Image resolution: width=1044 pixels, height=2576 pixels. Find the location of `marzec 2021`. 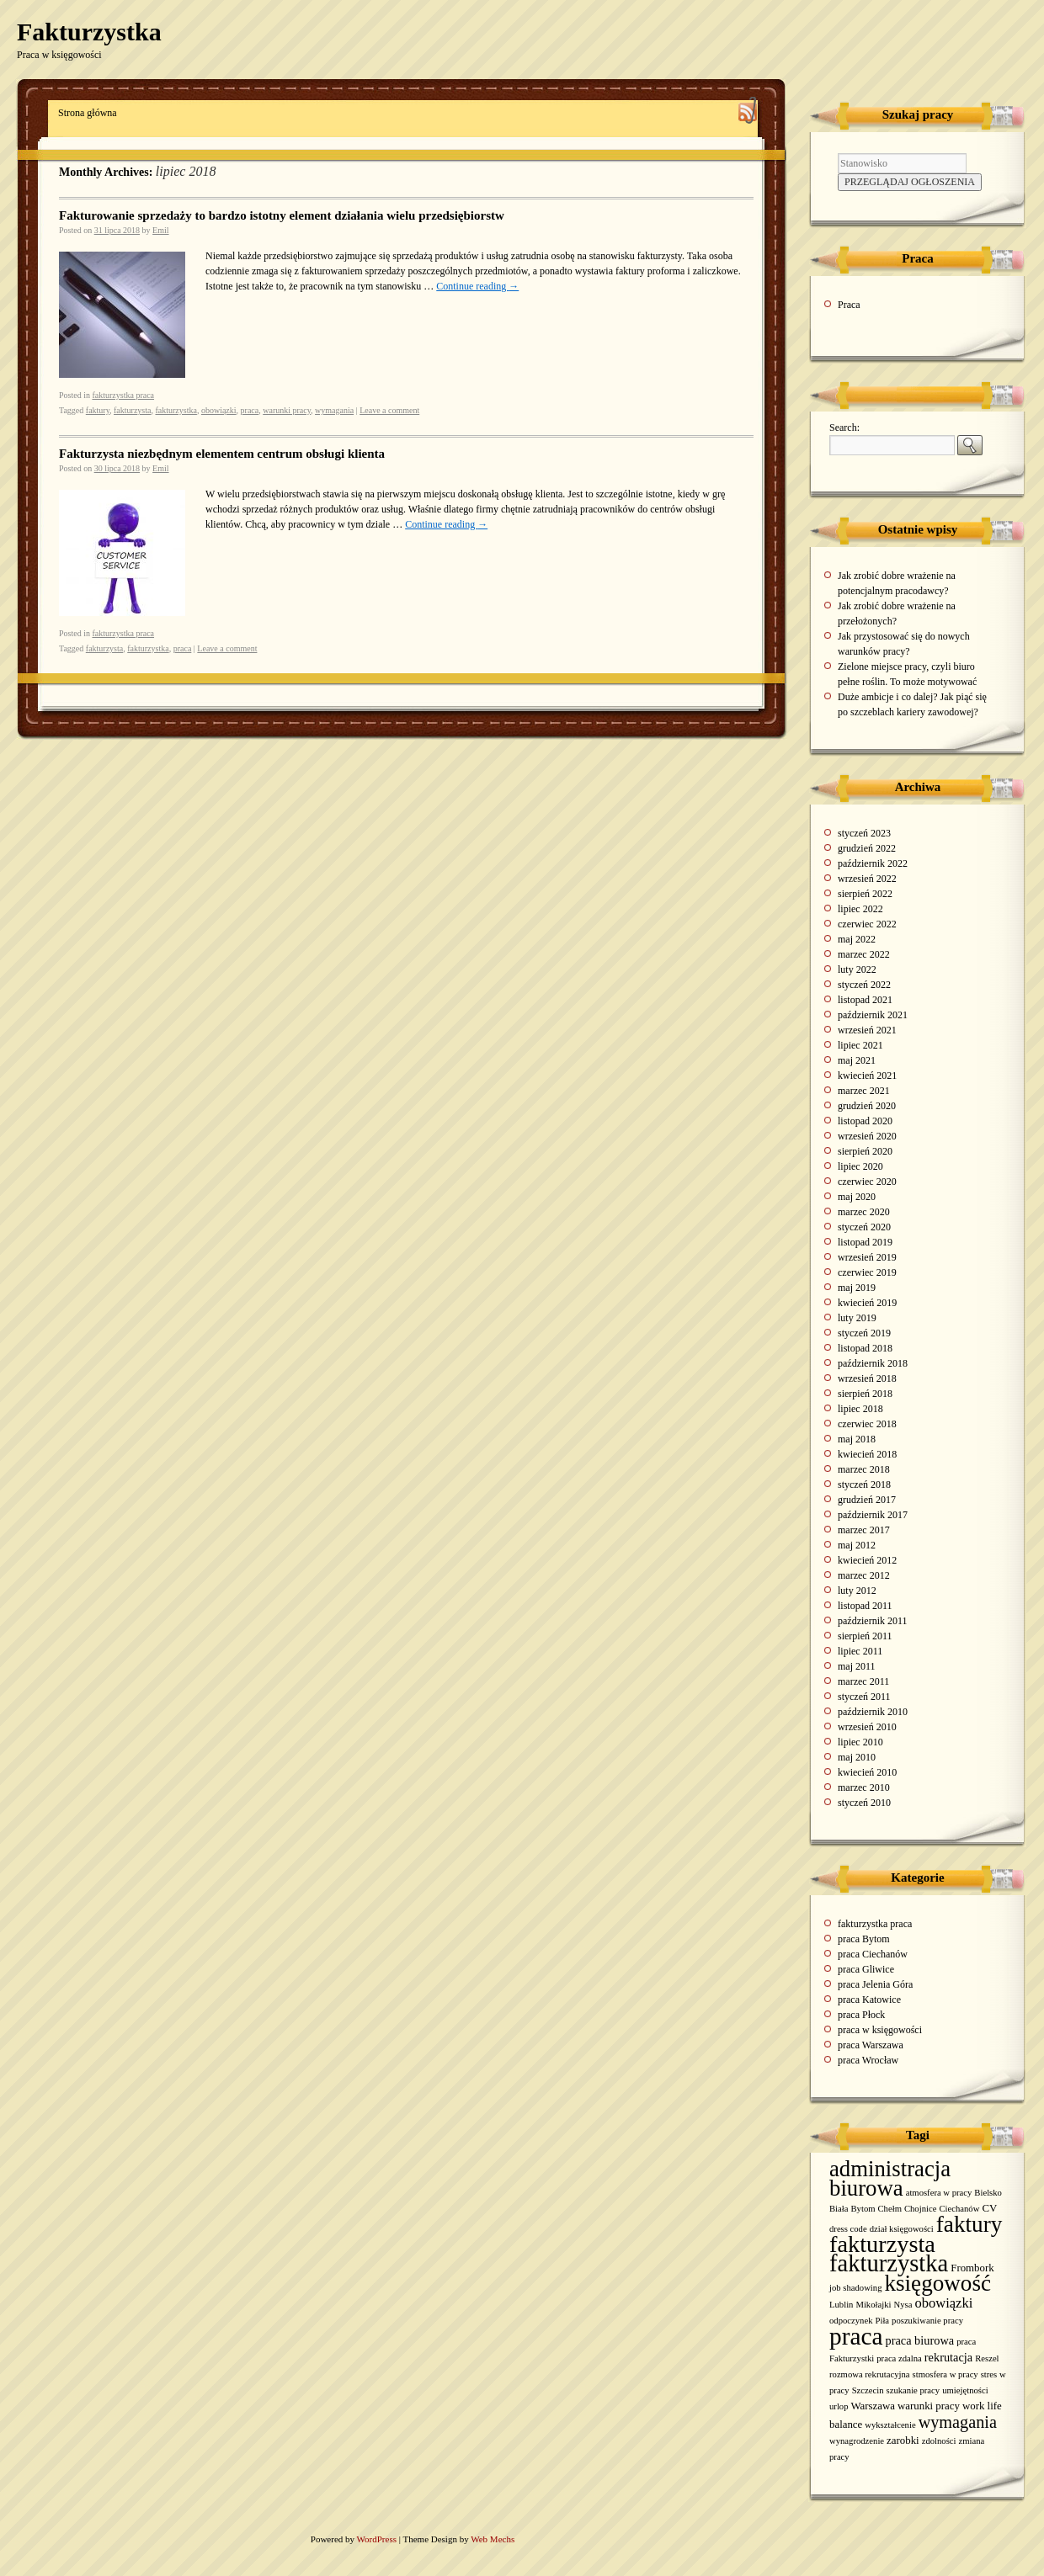

marzec 2021 is located at coordinates (864, 1091).